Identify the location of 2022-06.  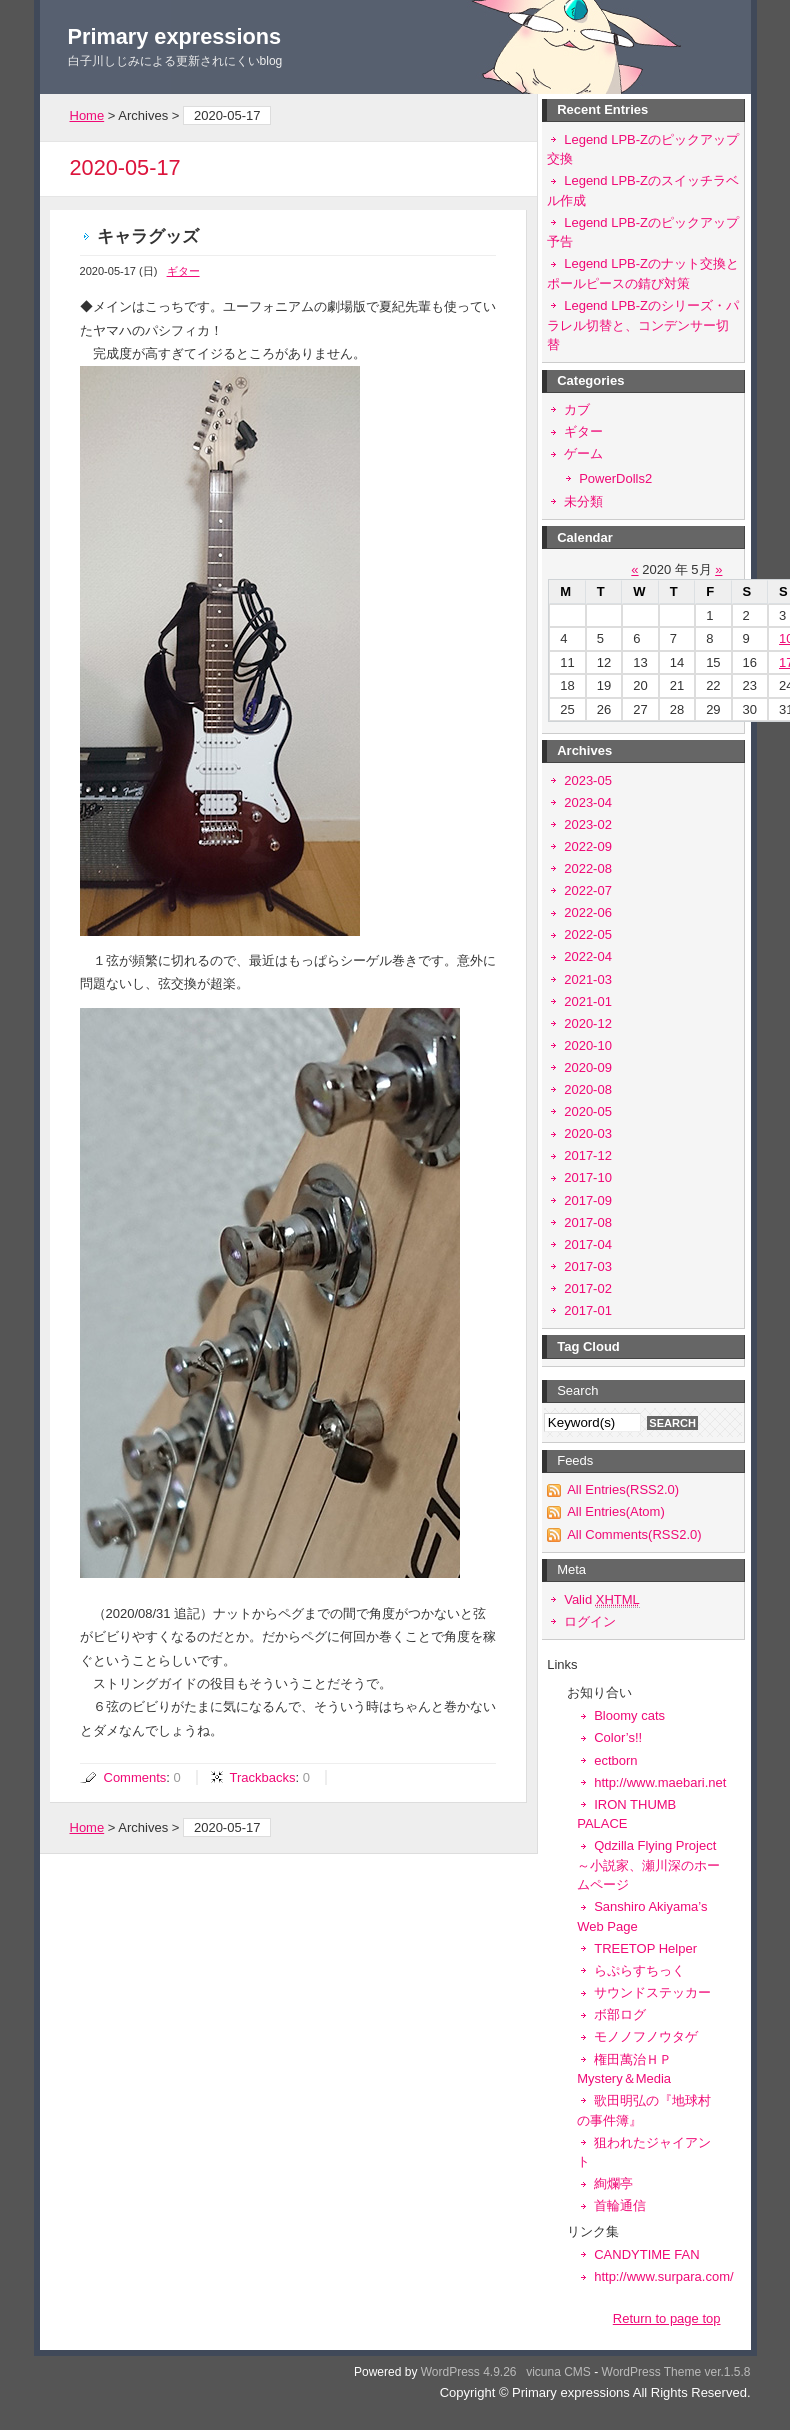
(588, 912).